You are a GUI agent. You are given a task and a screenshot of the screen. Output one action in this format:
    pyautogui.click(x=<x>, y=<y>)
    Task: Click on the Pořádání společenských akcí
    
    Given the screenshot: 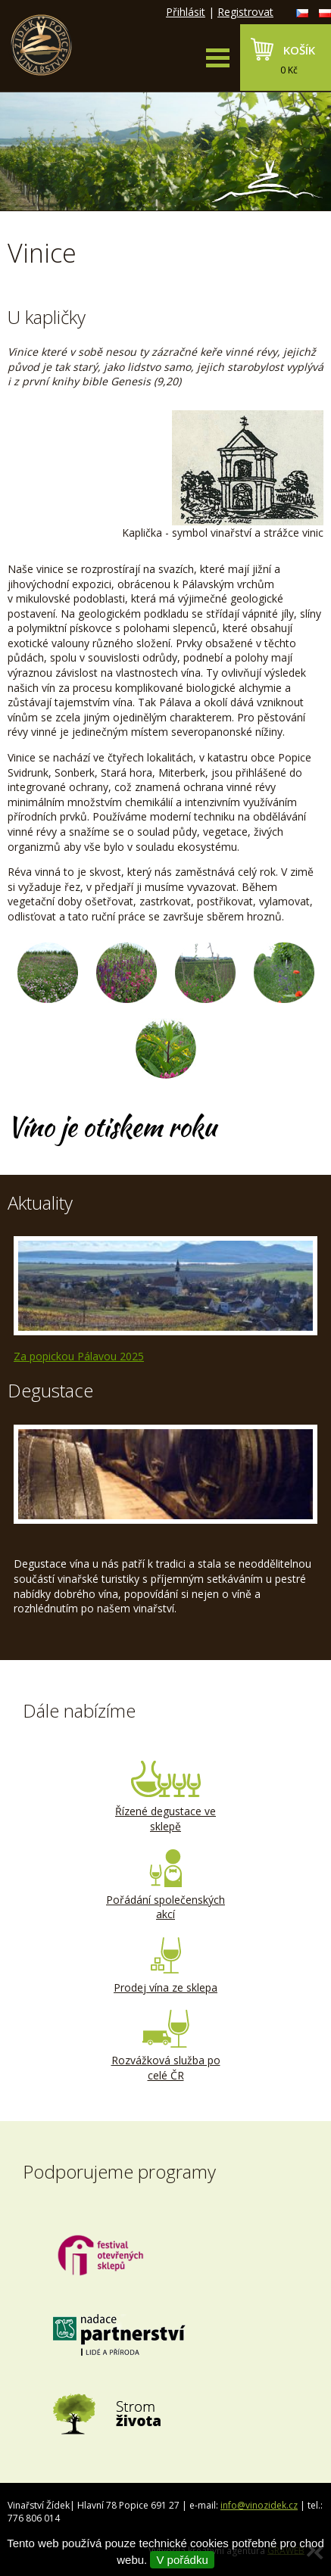 What is the action you would take?
    pyautogui.click(x=165, y=1885)
    